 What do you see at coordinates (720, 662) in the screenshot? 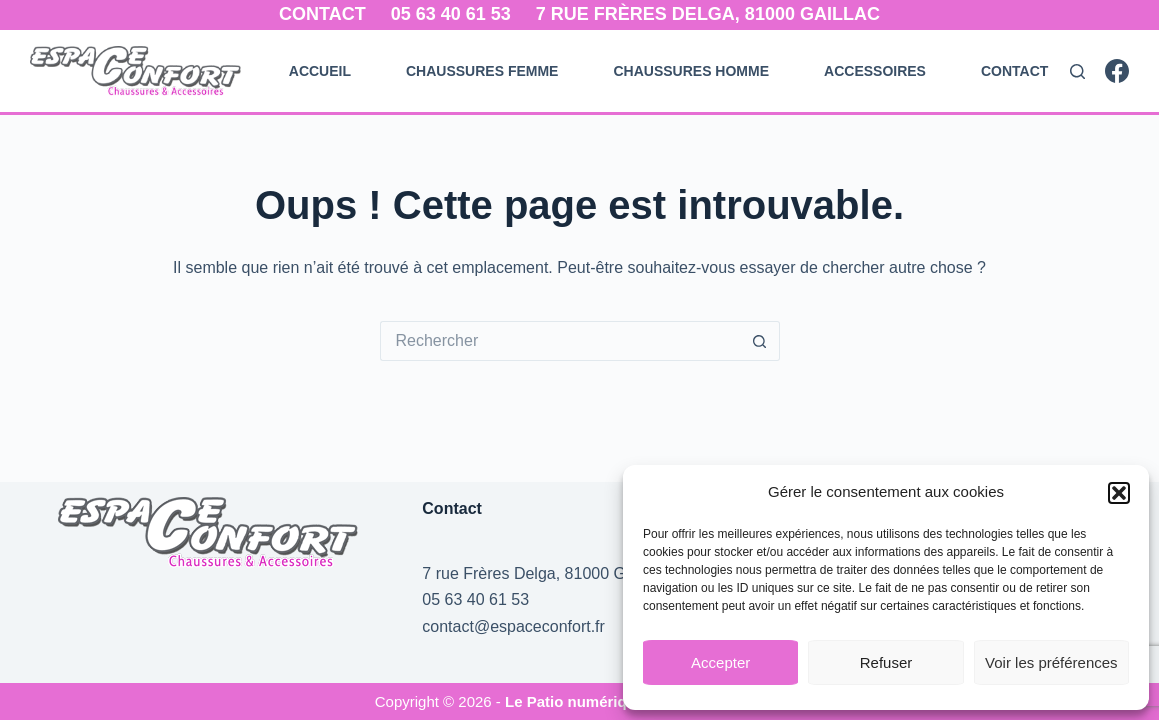
I see `Accepter` at bounding box center [720, 662].